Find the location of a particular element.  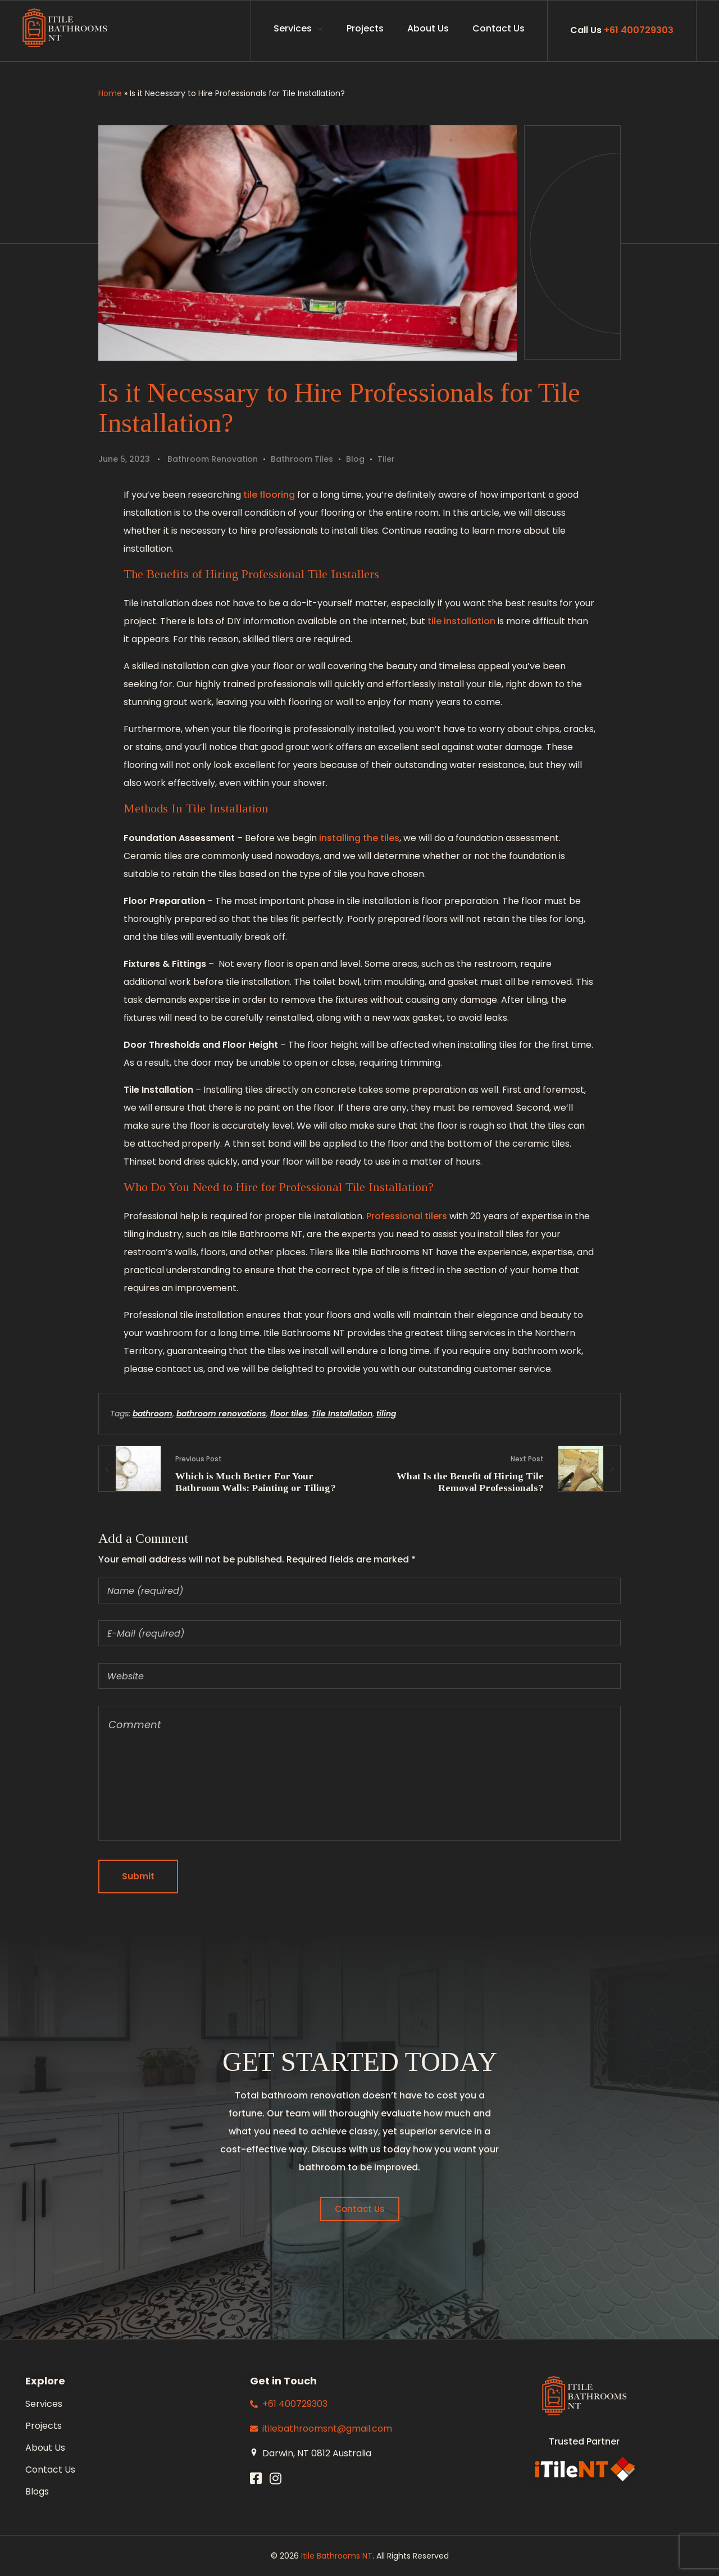

bathroom is located at coordinates (152, 1413).